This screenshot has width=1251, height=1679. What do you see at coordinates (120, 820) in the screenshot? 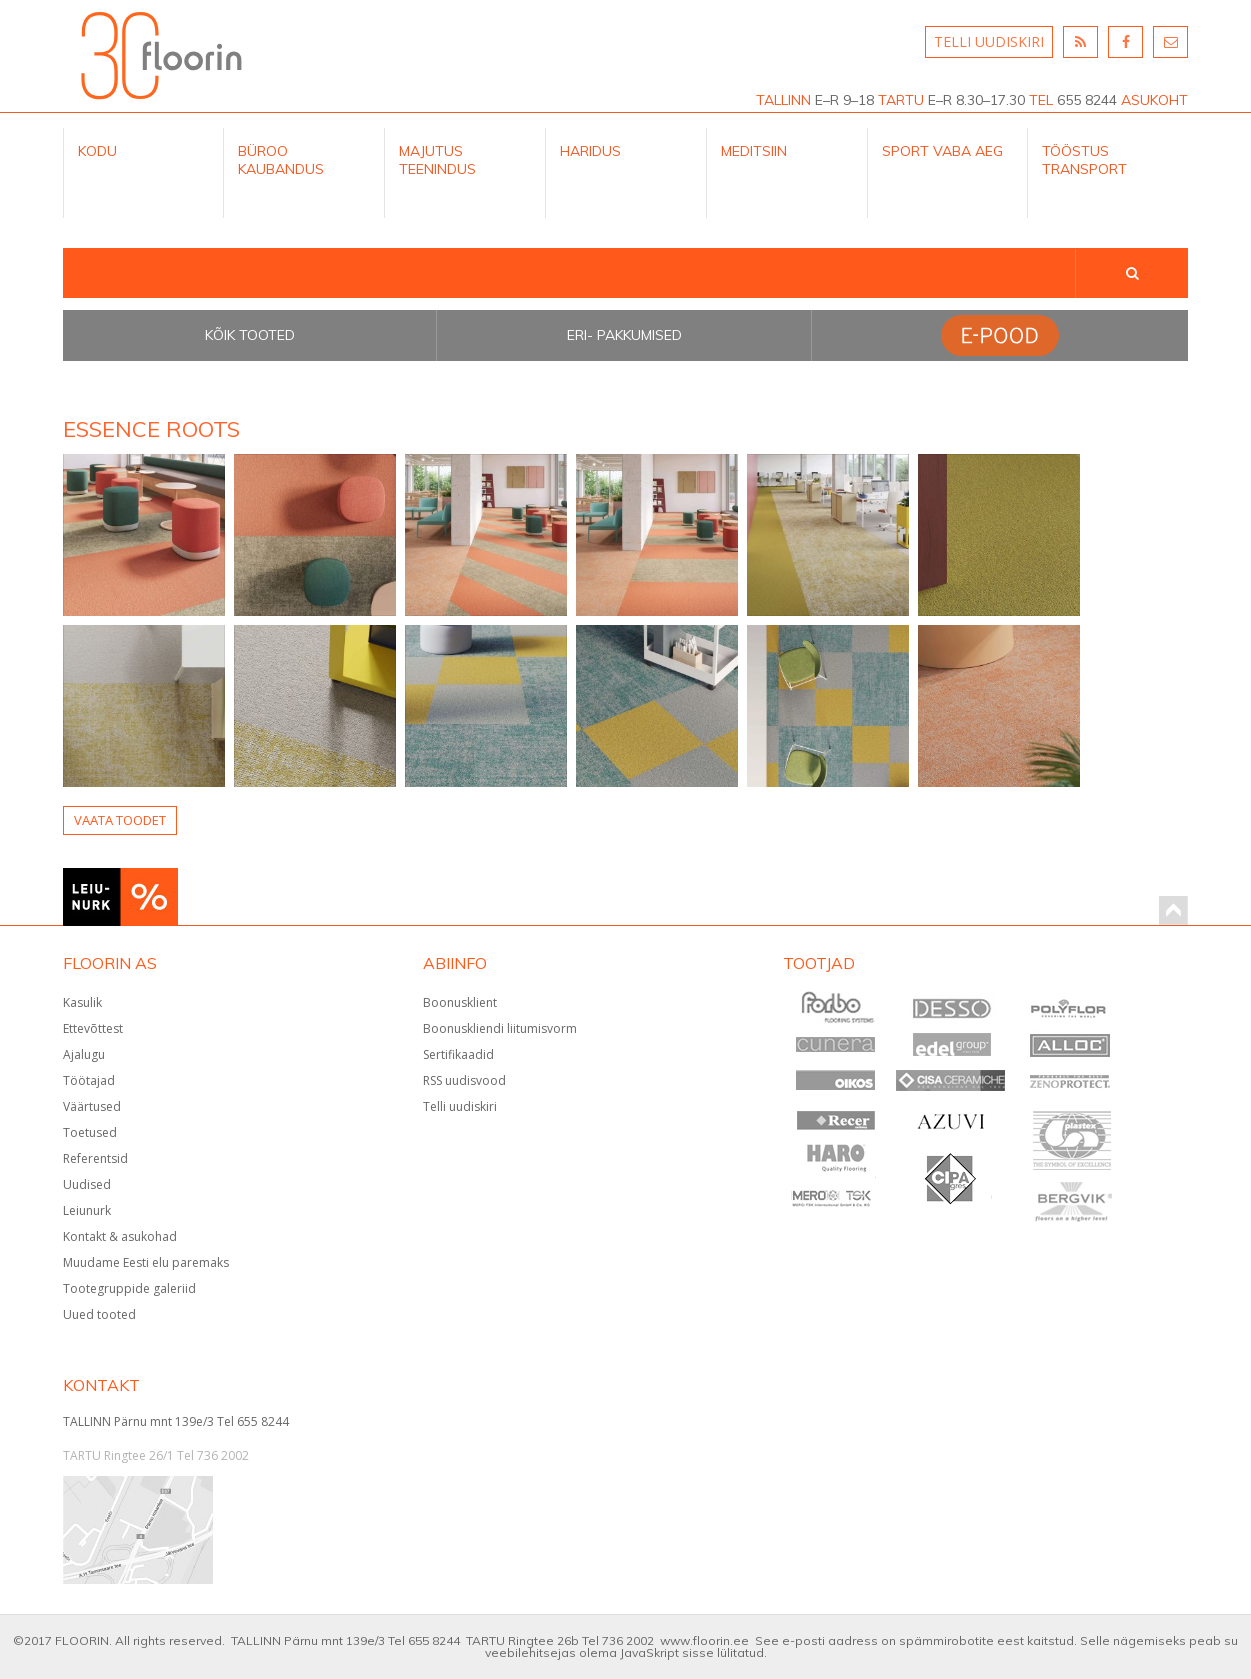
I see `Vaata toodet` at bounding box center [120, 820].